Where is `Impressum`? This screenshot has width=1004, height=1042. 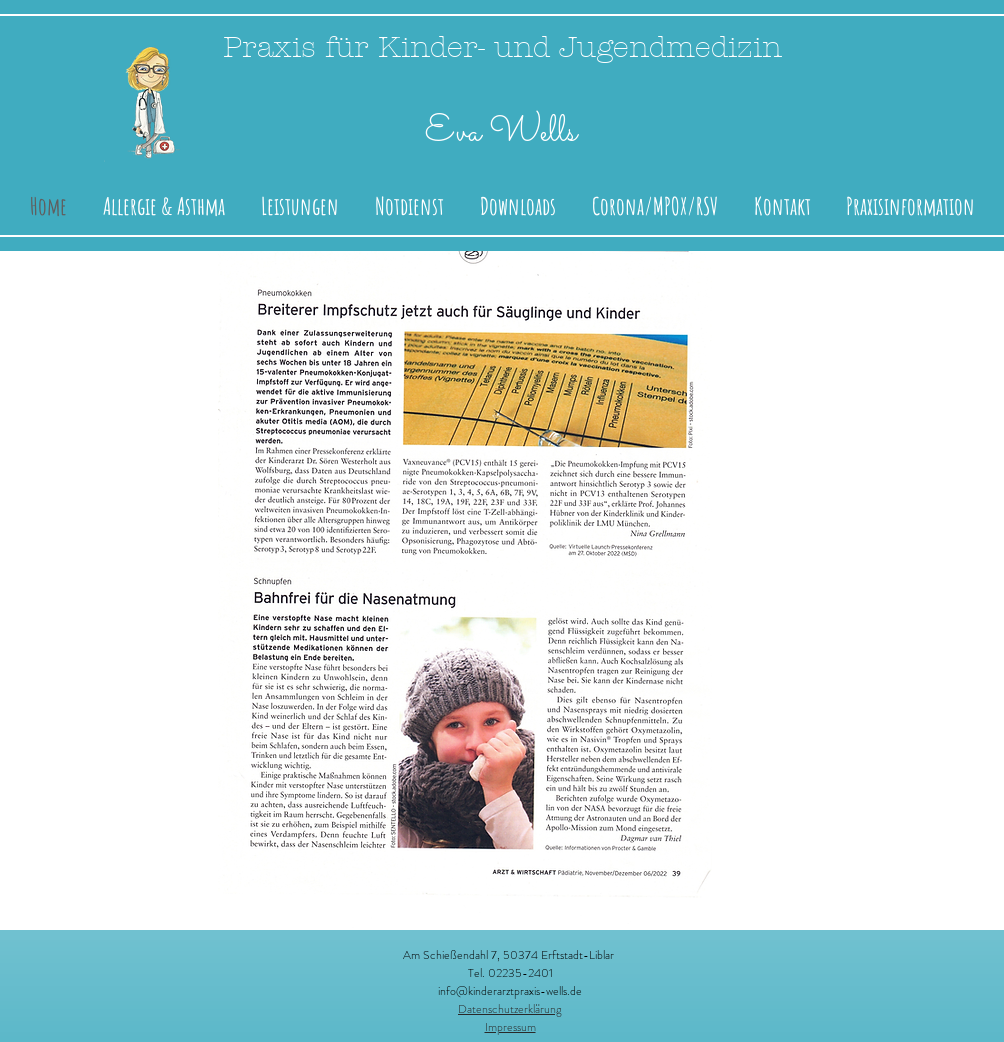 Impressum is located at coordinates (510, 1027).